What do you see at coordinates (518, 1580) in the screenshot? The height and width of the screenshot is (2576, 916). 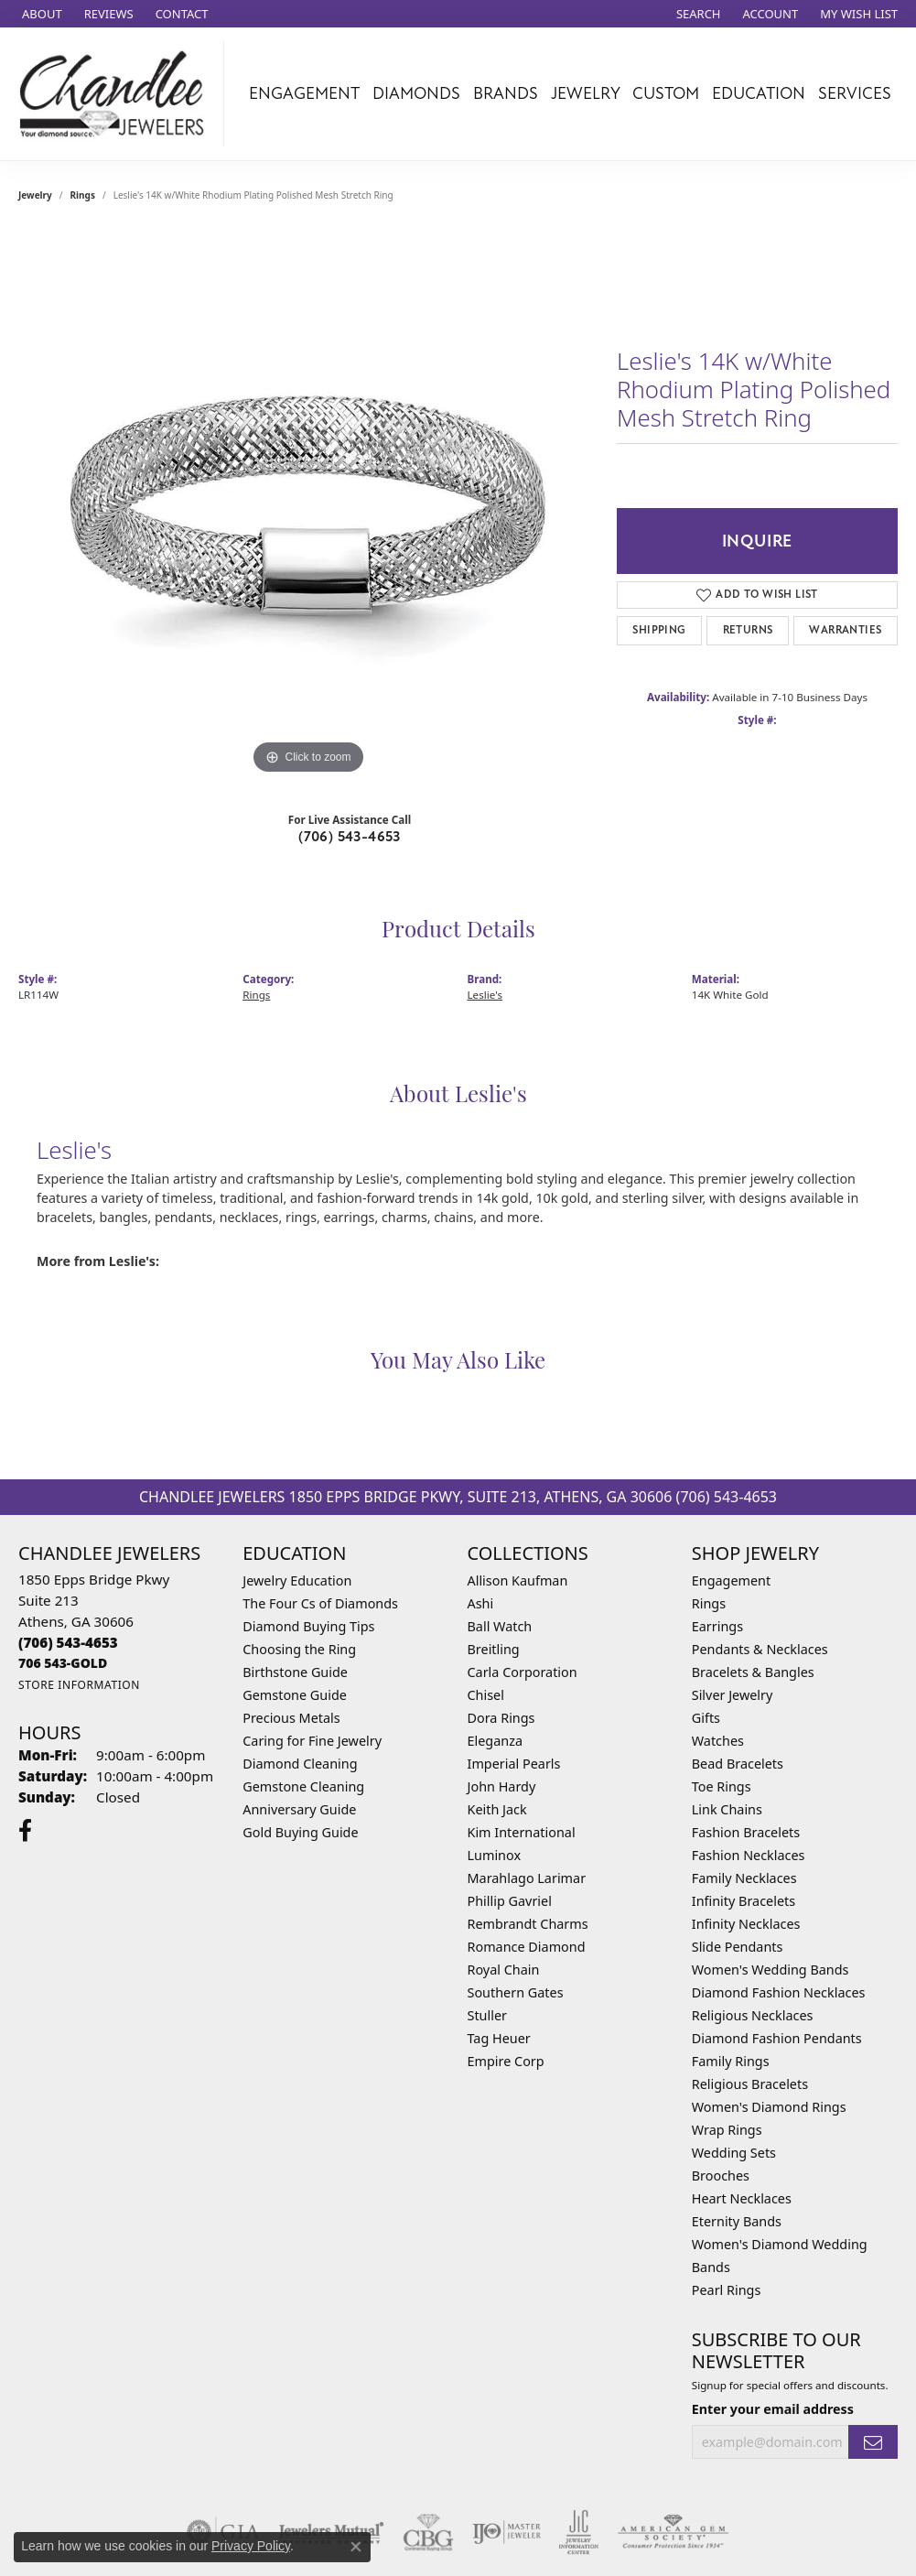 I see `Allison Kaufman` at bounding box center [518, 1580].